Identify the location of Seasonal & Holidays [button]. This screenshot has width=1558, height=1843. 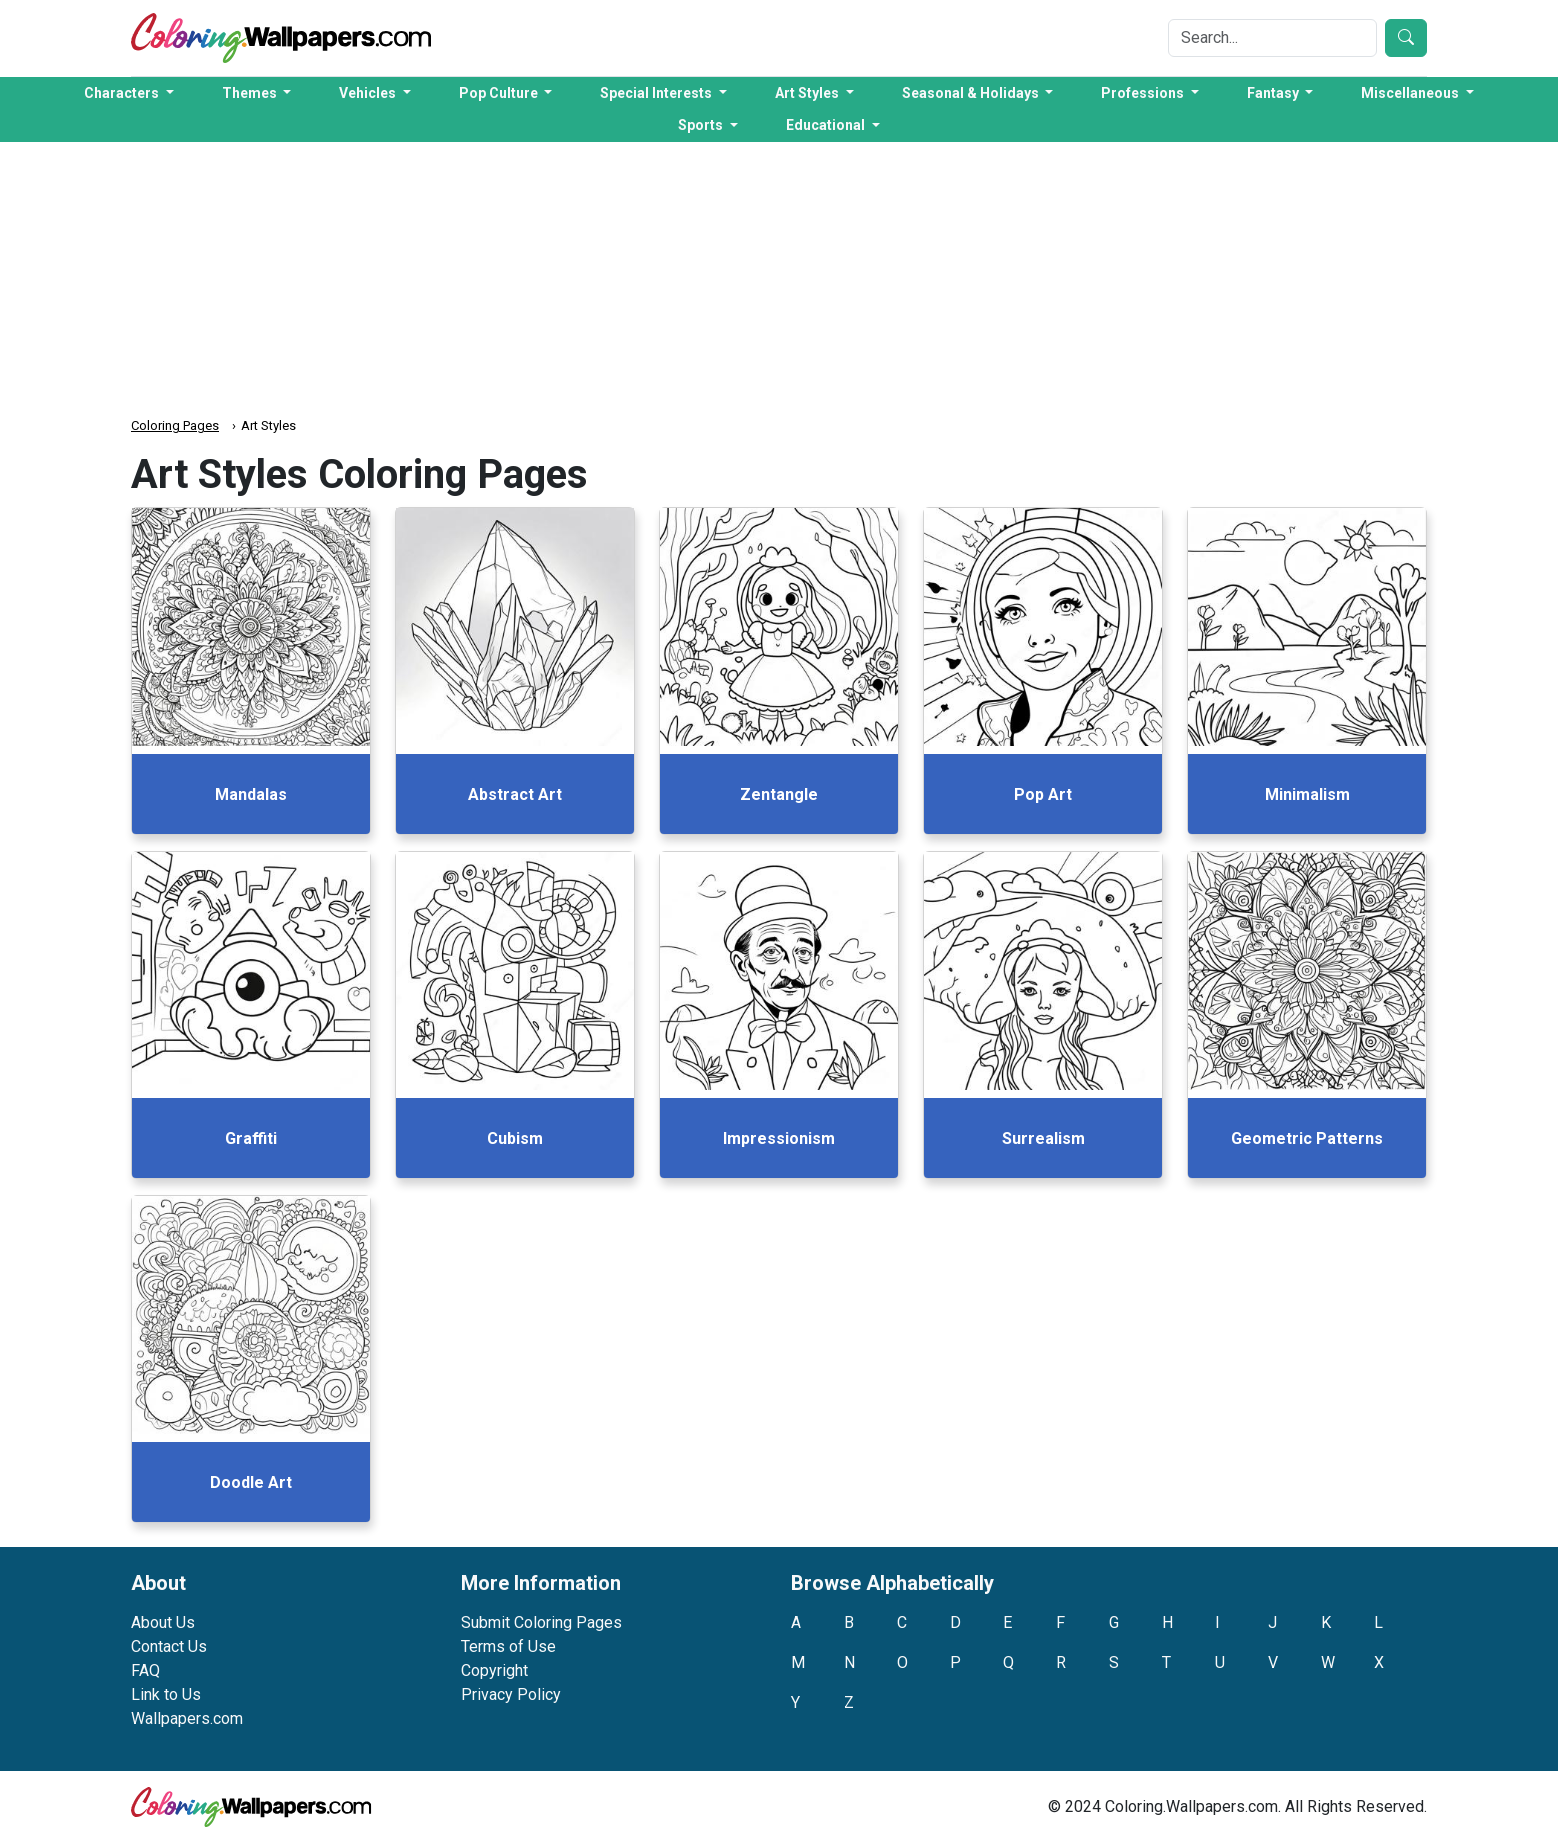
(972, 93).